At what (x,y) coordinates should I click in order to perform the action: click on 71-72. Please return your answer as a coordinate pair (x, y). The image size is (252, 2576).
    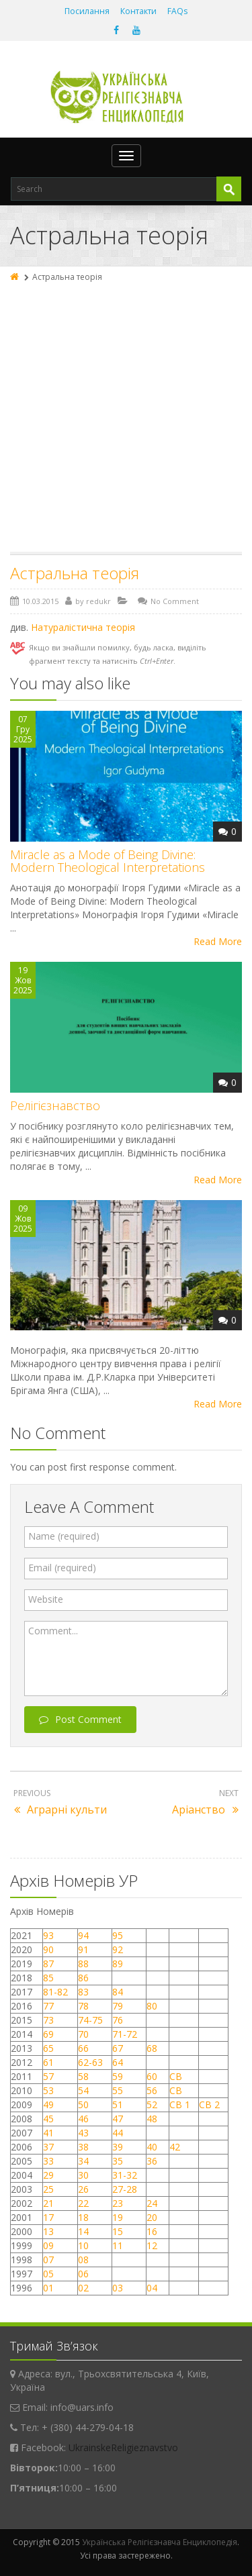
    Looking at the image, I should click on (124, 2034).